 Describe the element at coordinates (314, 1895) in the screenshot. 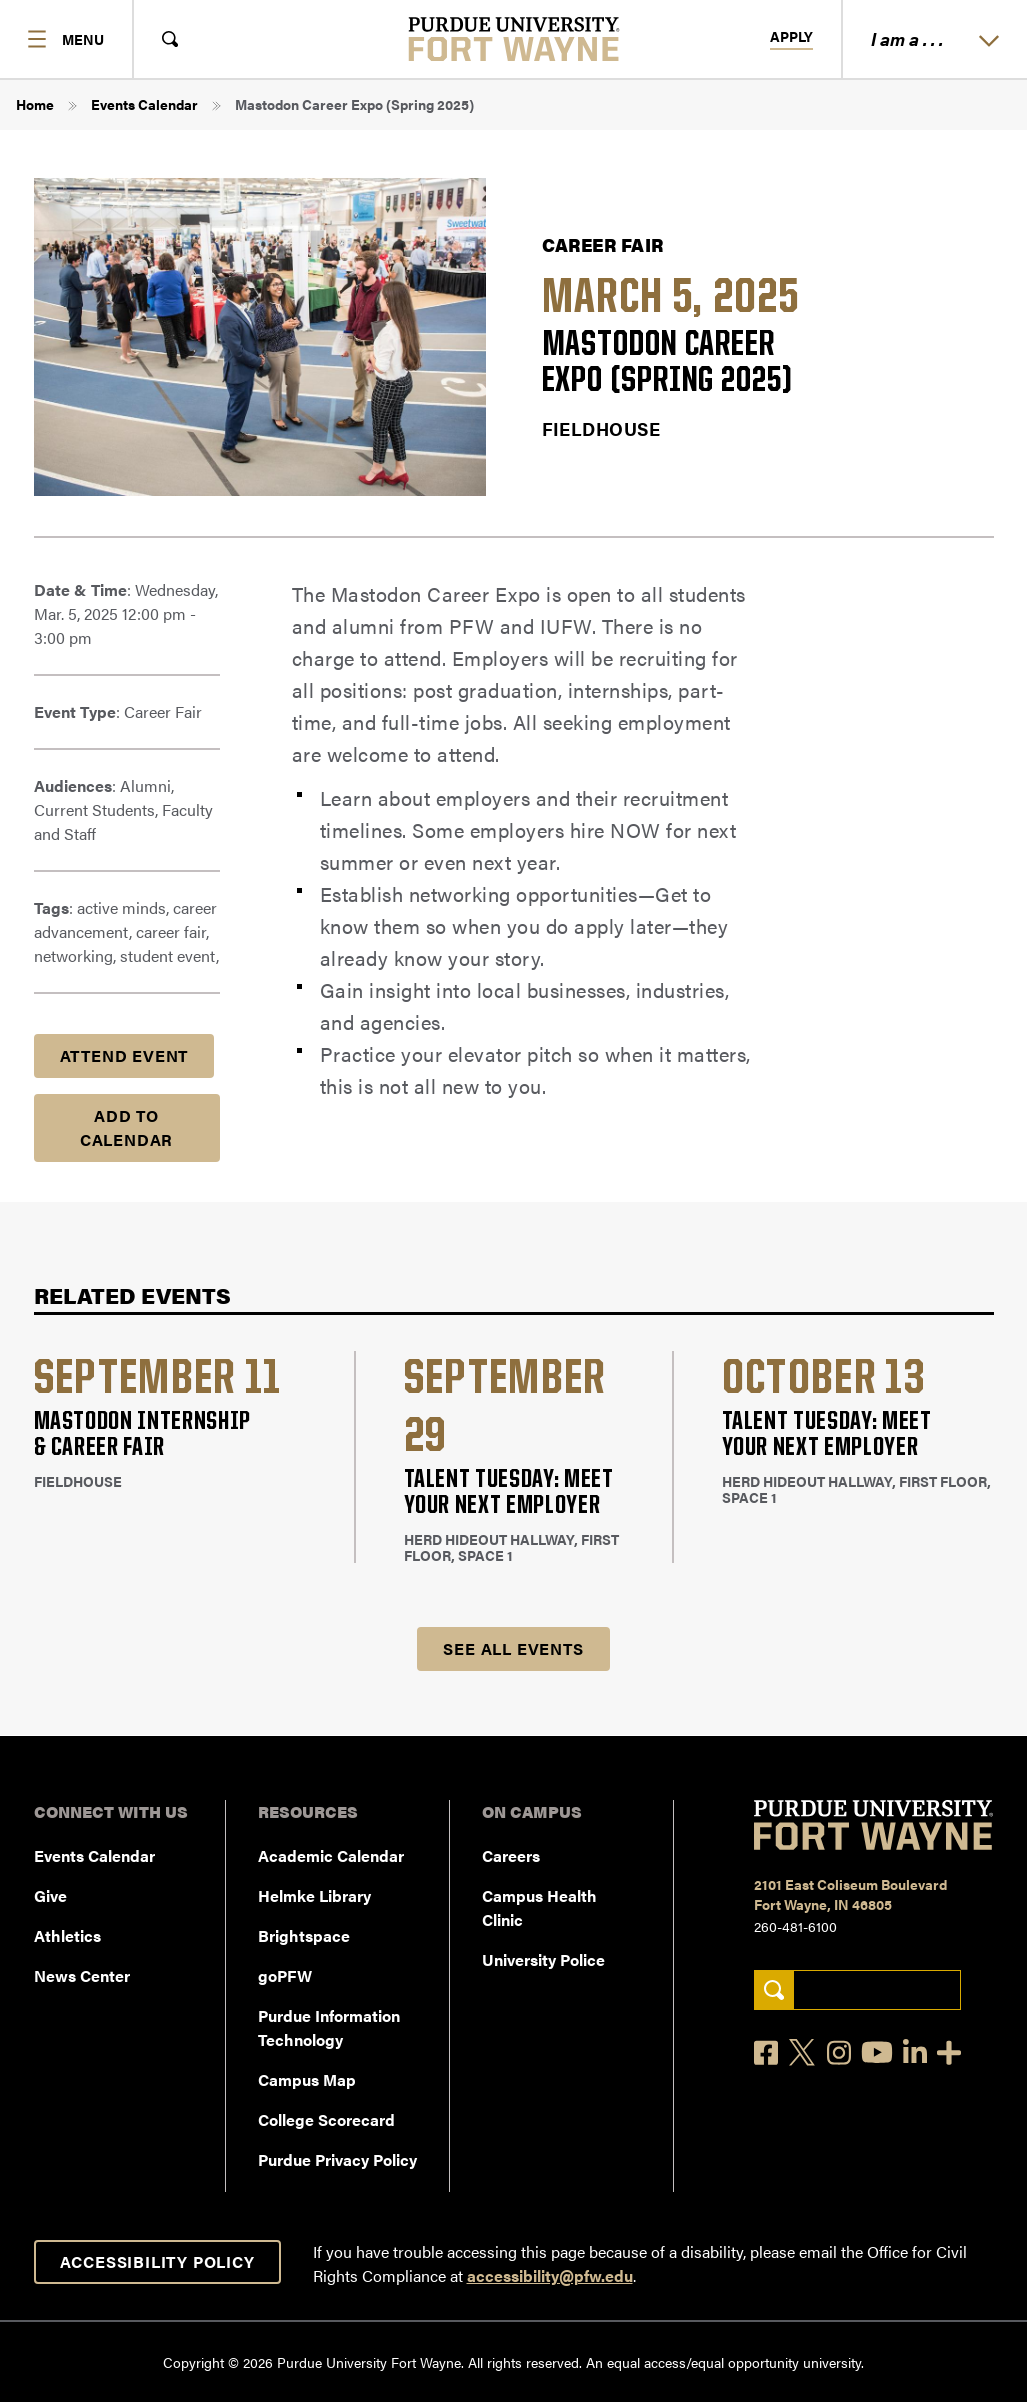

I see `Helmke Library` at that location.